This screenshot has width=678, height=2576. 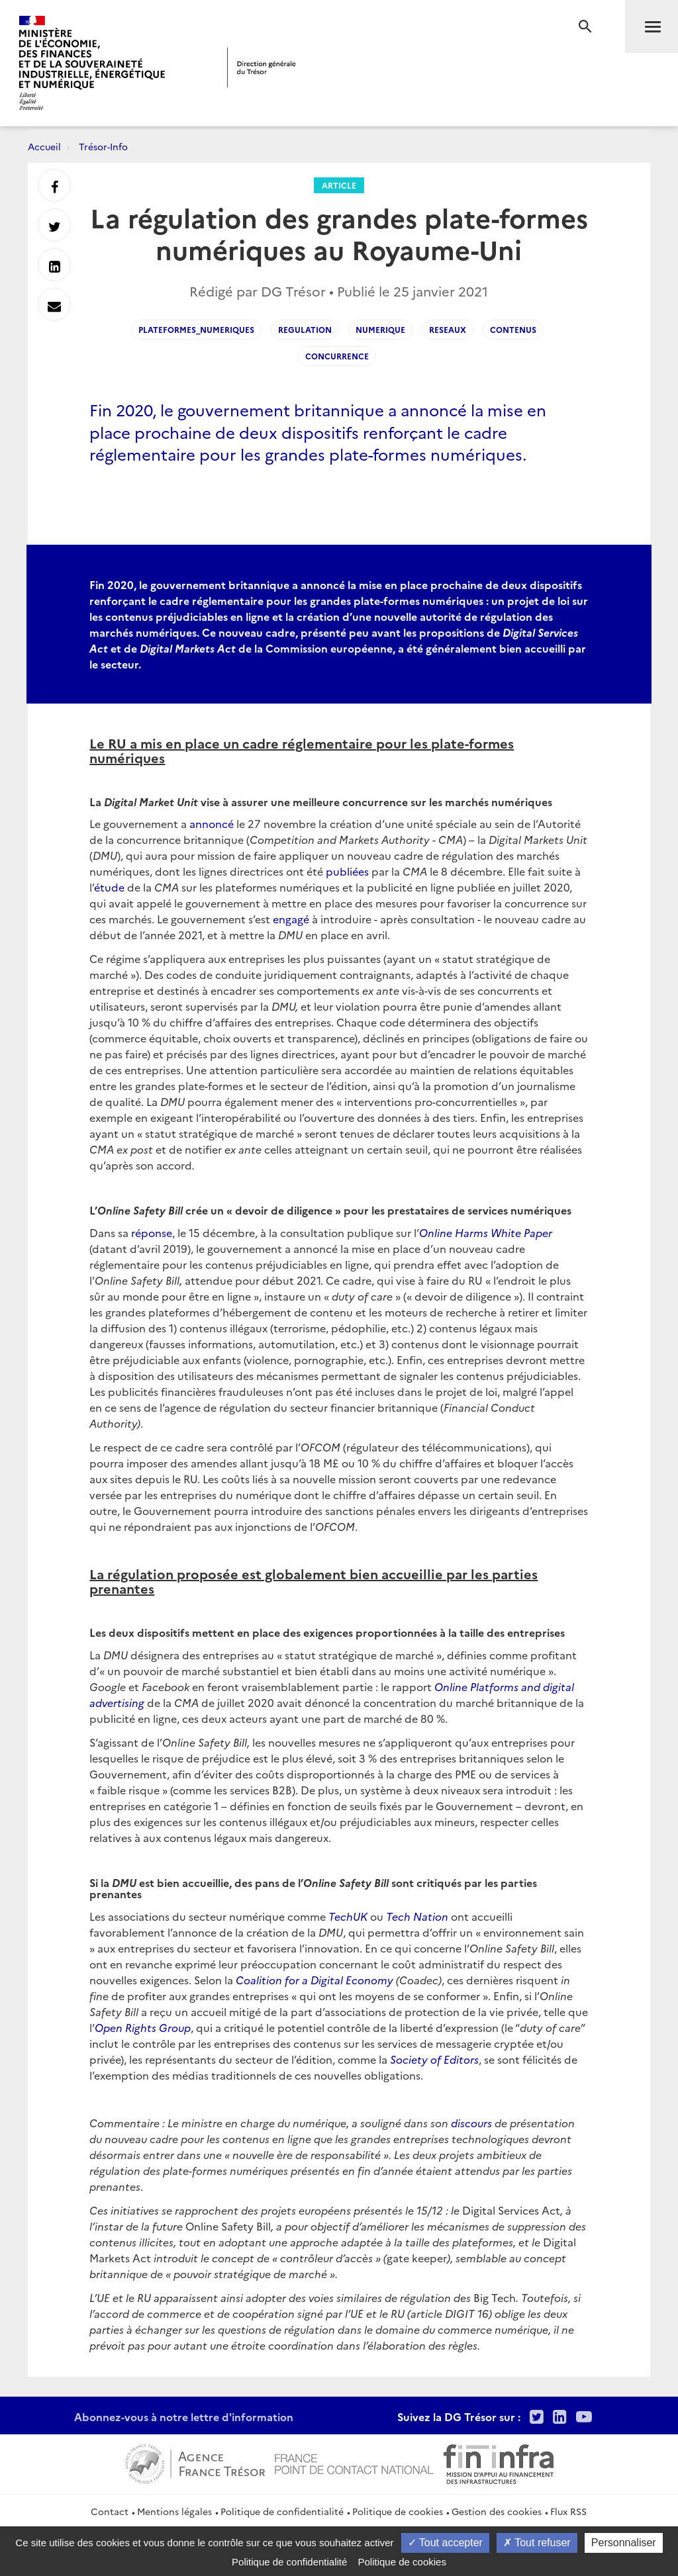 What do you see at coordinates (109, 2511) in the screenshot?
I see `Contact` at bounding box center [109, 2511].